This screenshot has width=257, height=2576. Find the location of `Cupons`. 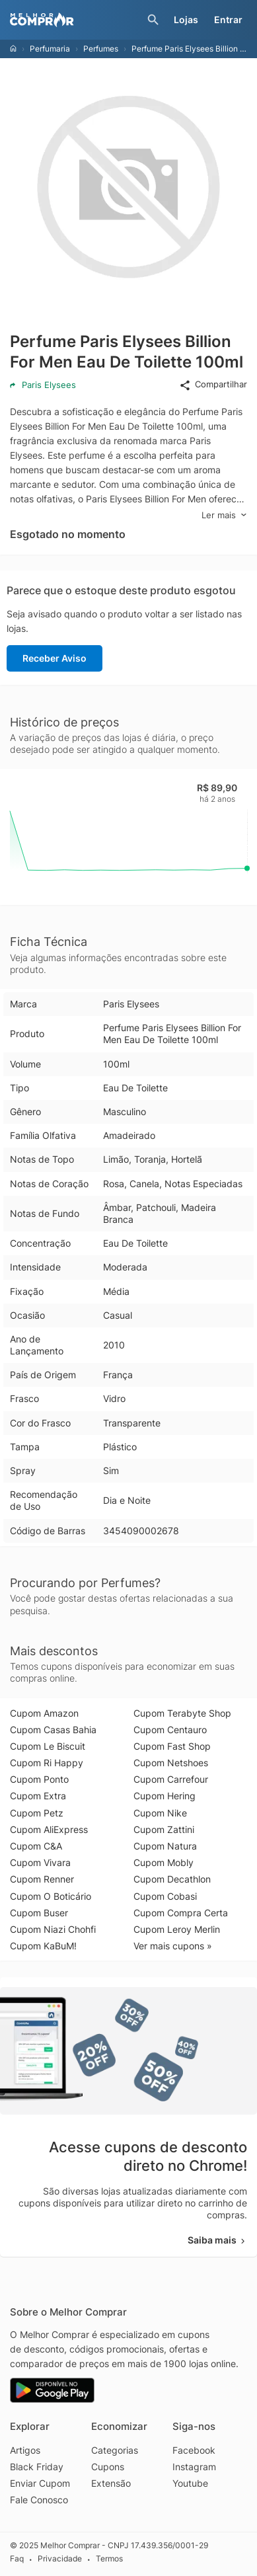

Cupons is located at coordinates (107, 2466).